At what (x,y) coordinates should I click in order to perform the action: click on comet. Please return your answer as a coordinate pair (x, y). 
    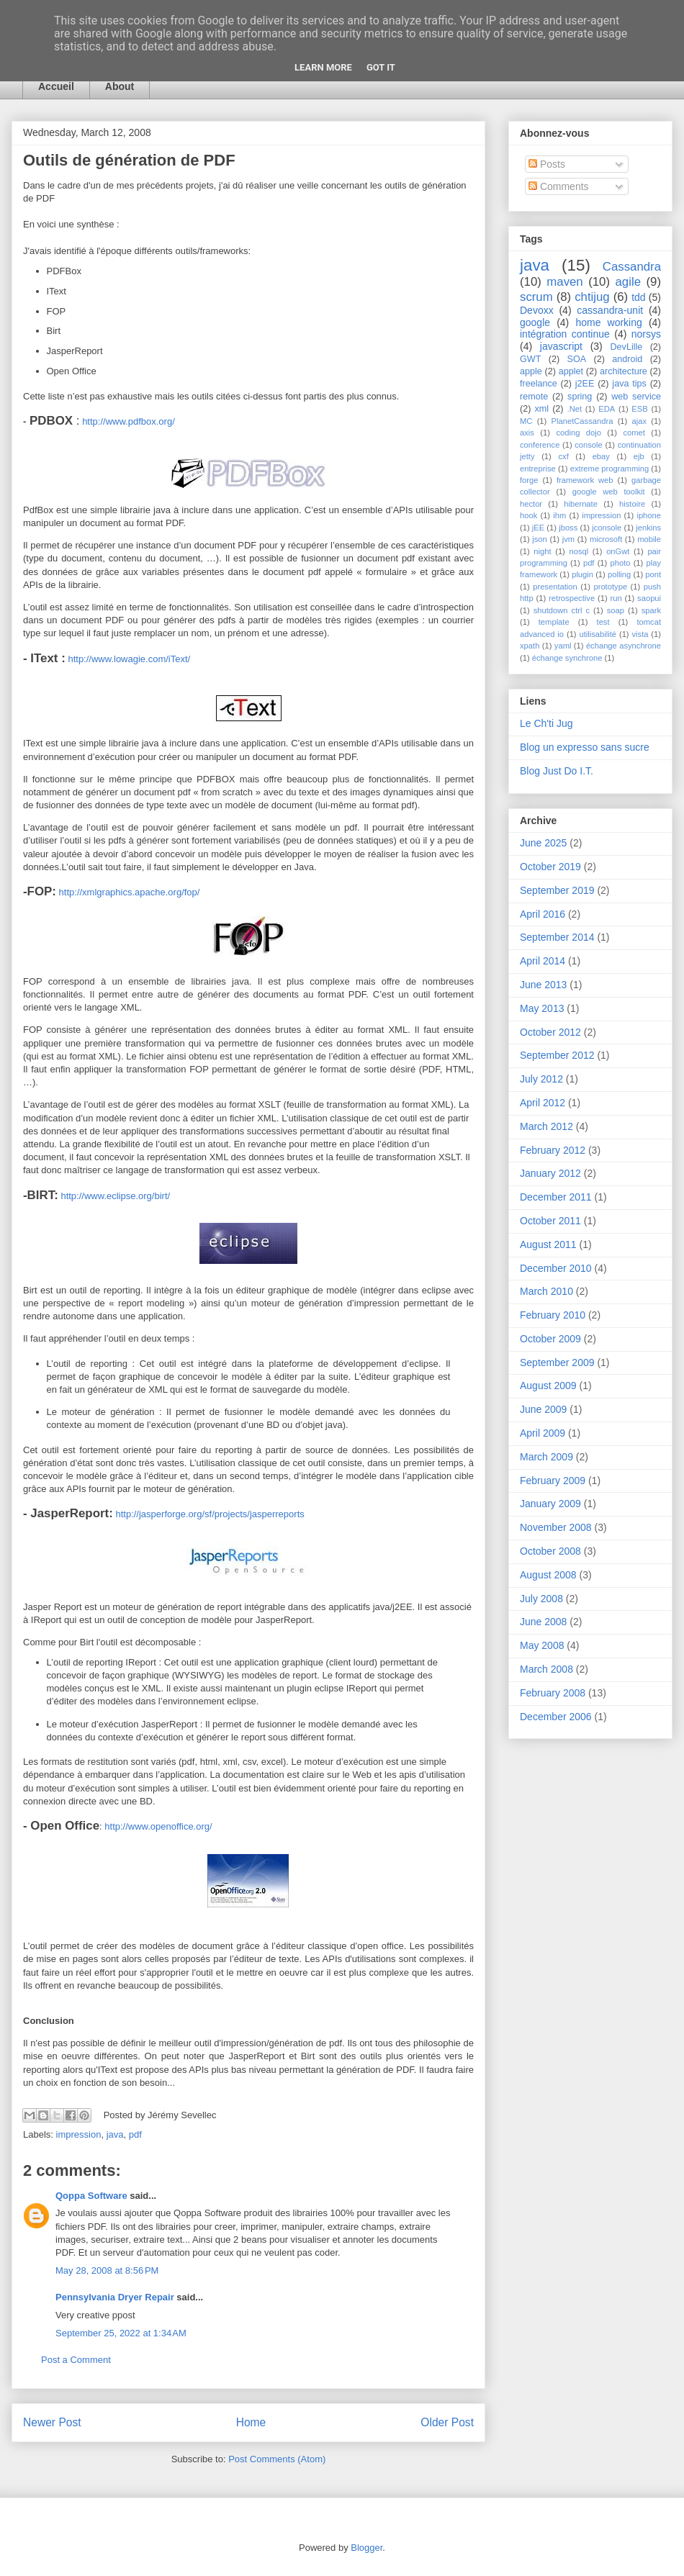
    Looking at the image, I should click on (633, 432).